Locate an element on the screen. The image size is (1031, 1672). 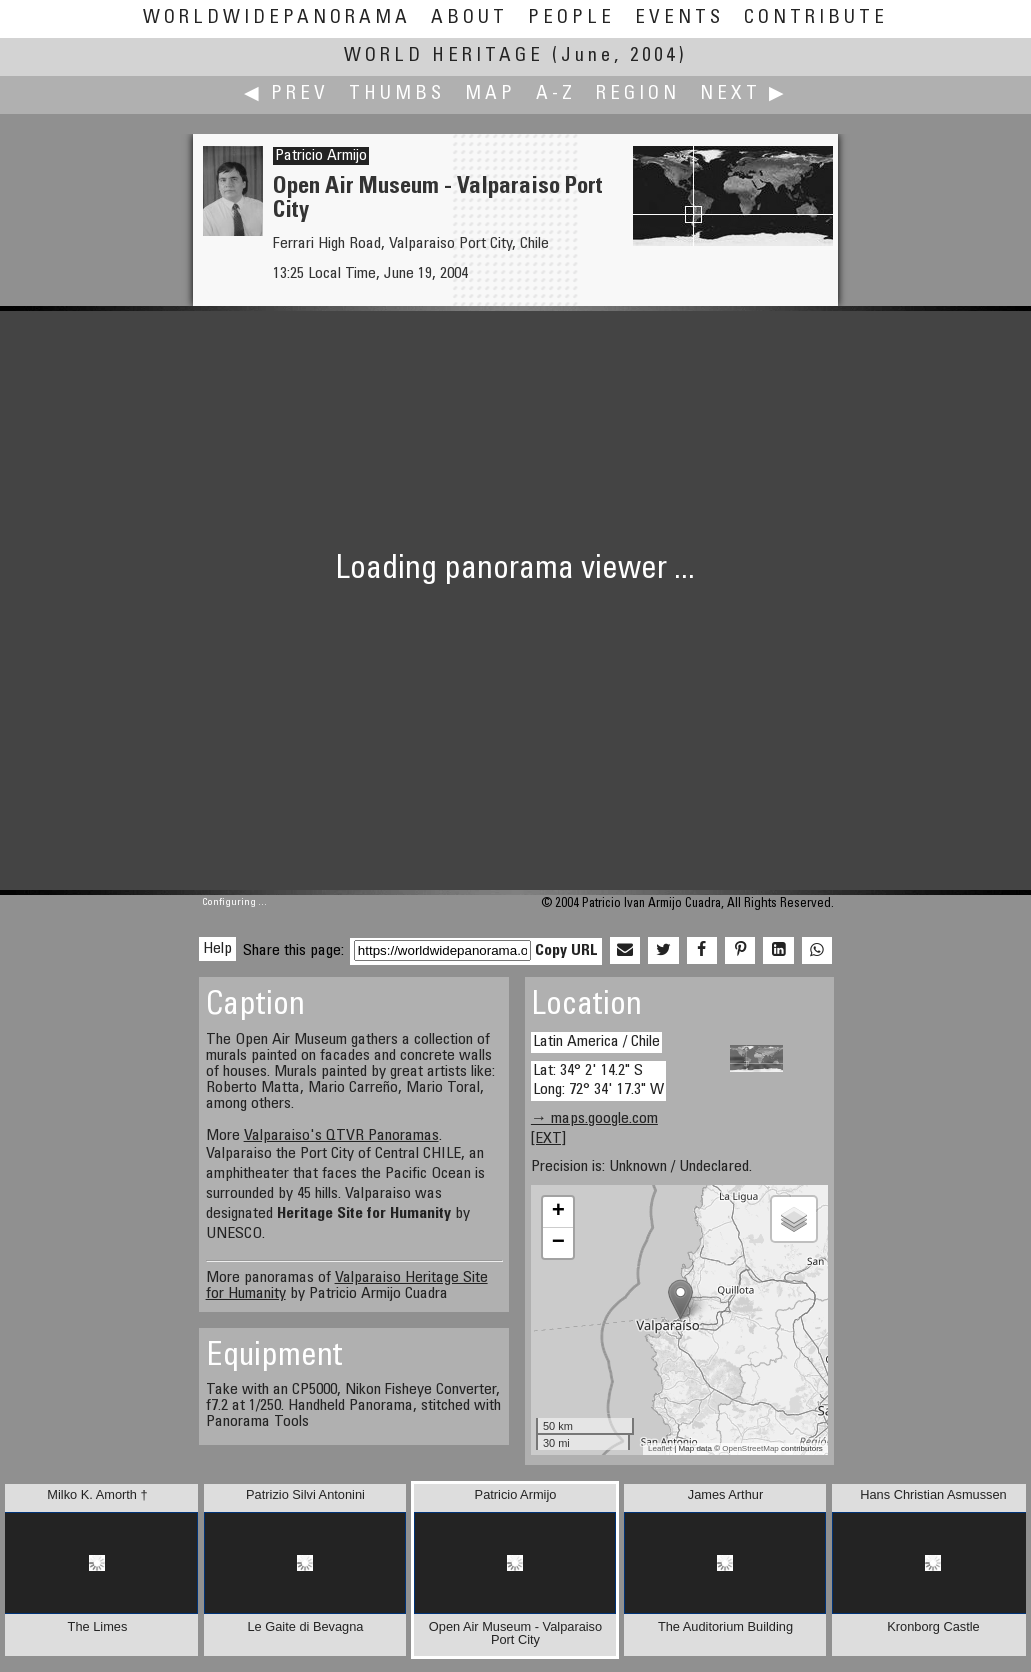
Thumbs is located at coordinates (397, 94).